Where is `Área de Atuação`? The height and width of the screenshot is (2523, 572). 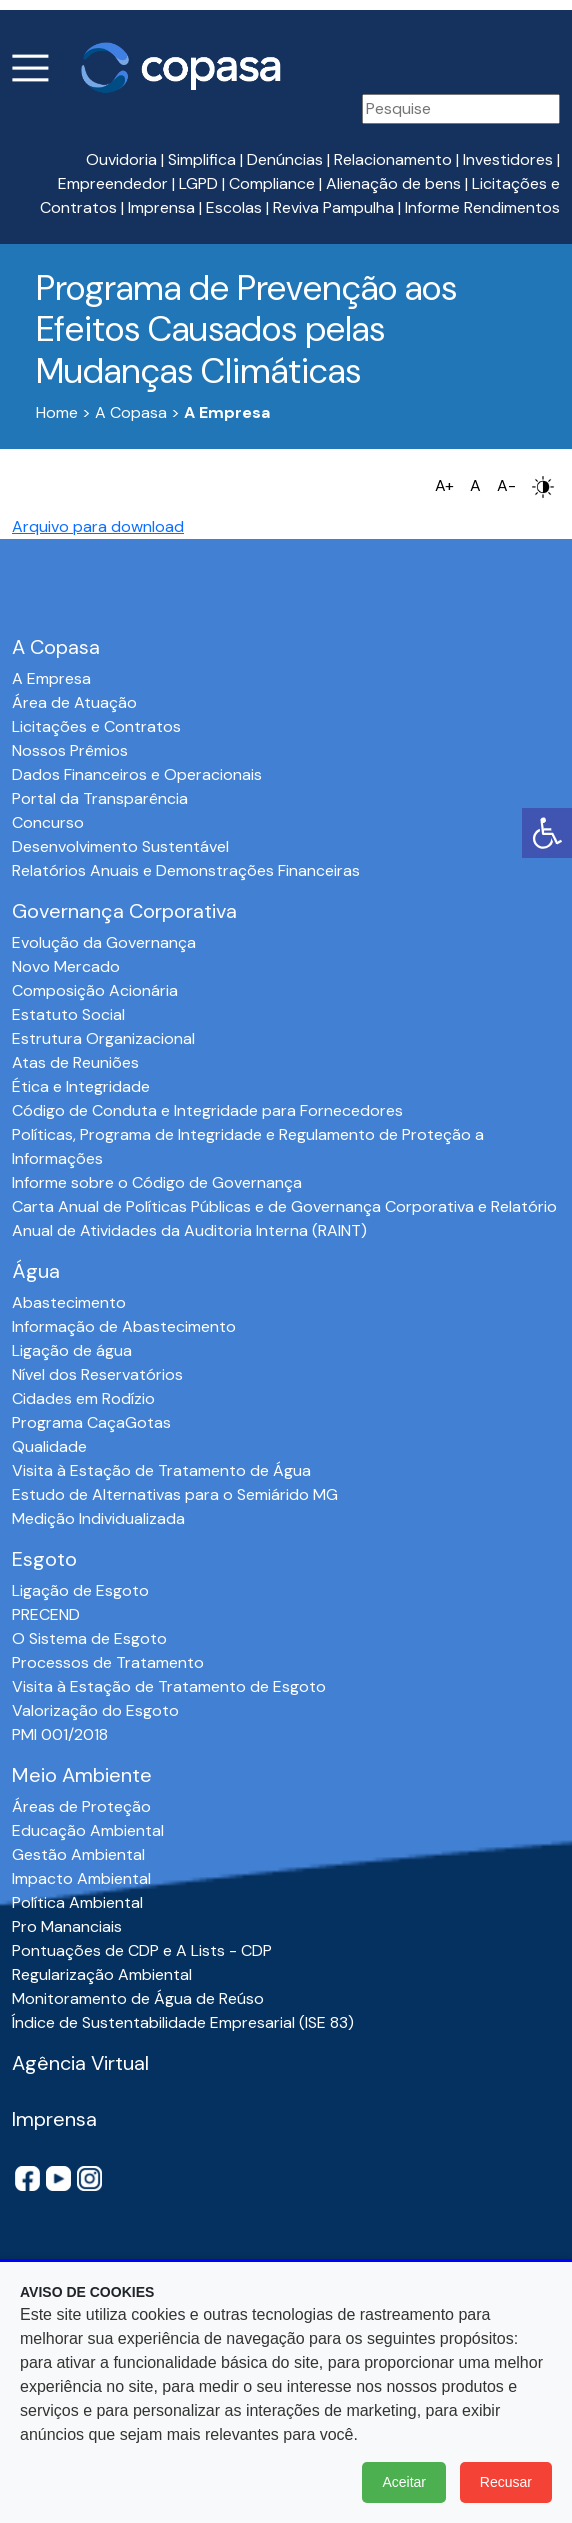
Área de Atuação is located at coordinates (74, 702).